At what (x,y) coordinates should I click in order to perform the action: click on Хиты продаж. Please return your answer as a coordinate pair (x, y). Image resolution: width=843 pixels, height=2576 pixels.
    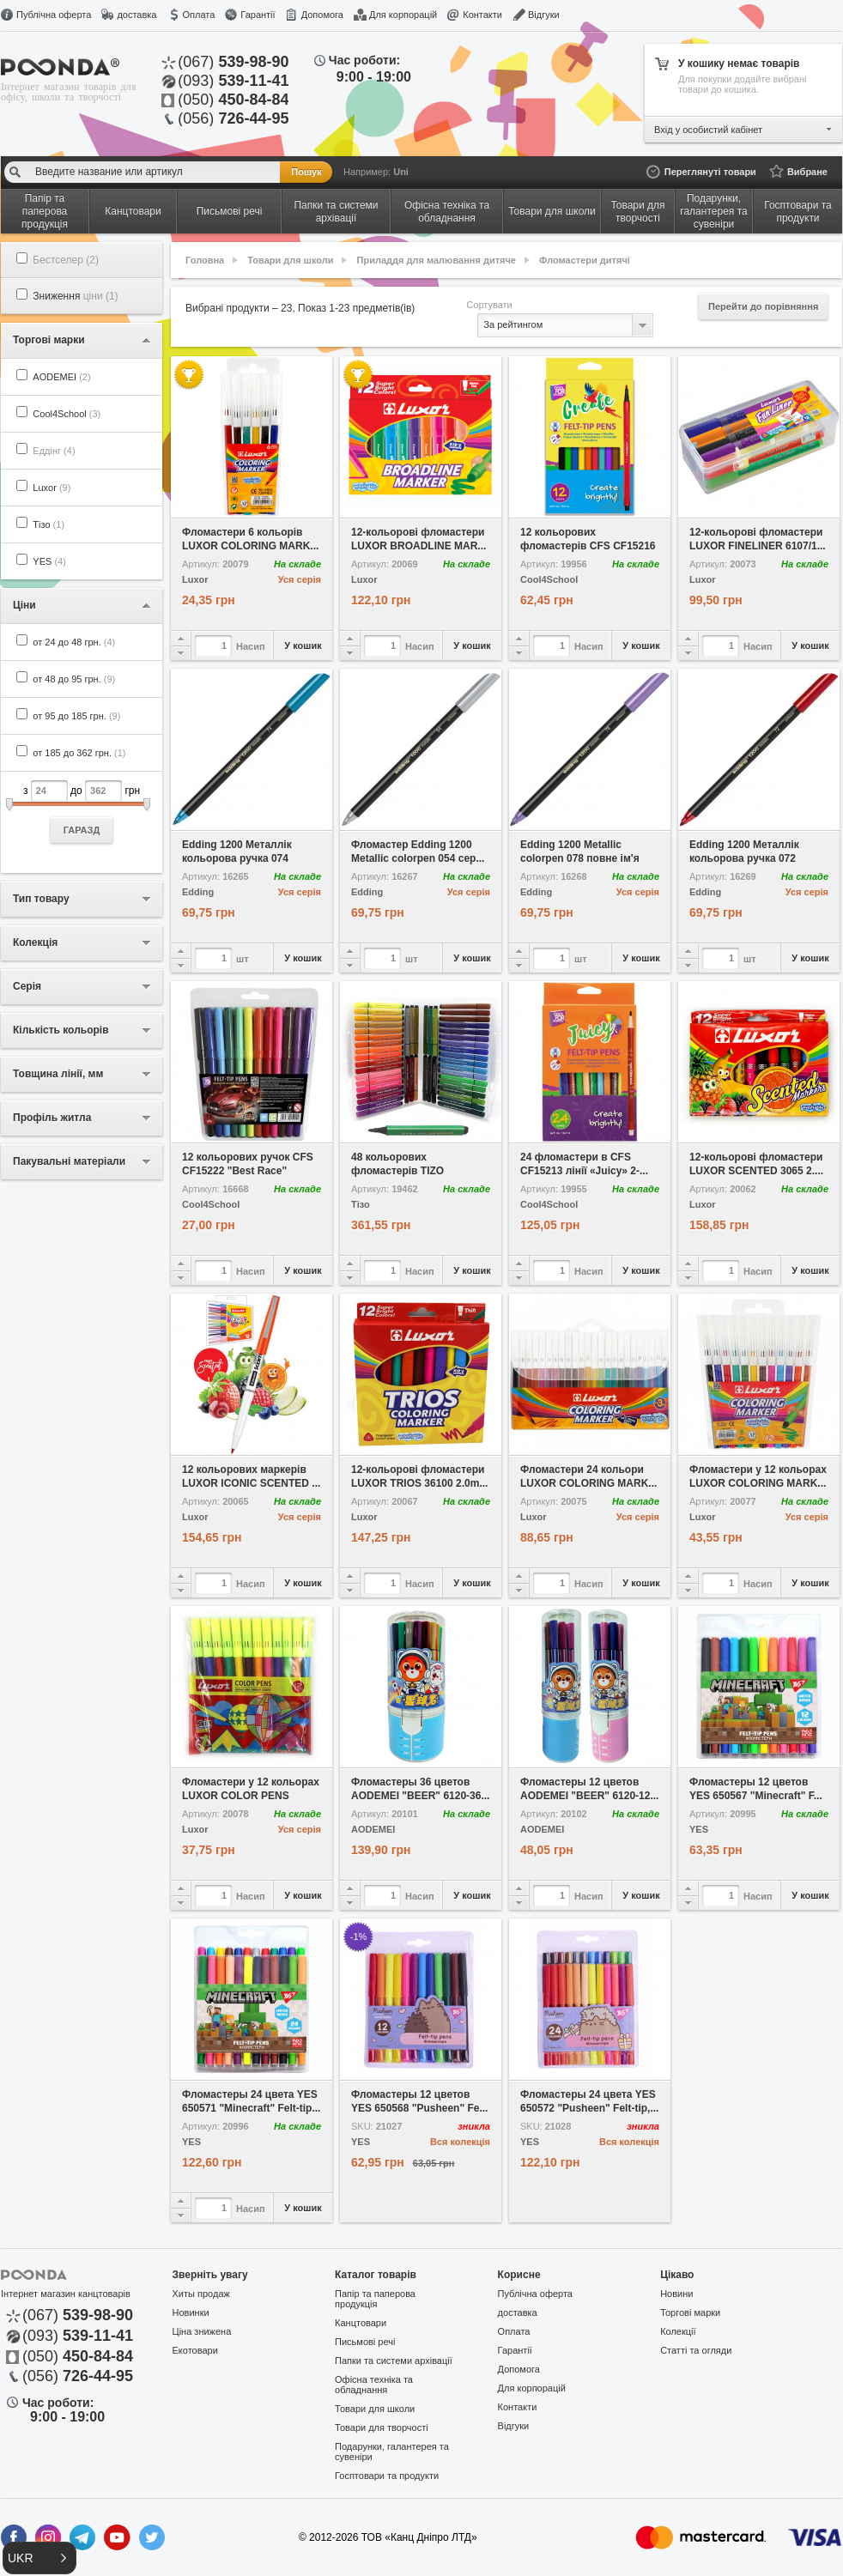
    Looking at the image, I should click on (201, 2293).